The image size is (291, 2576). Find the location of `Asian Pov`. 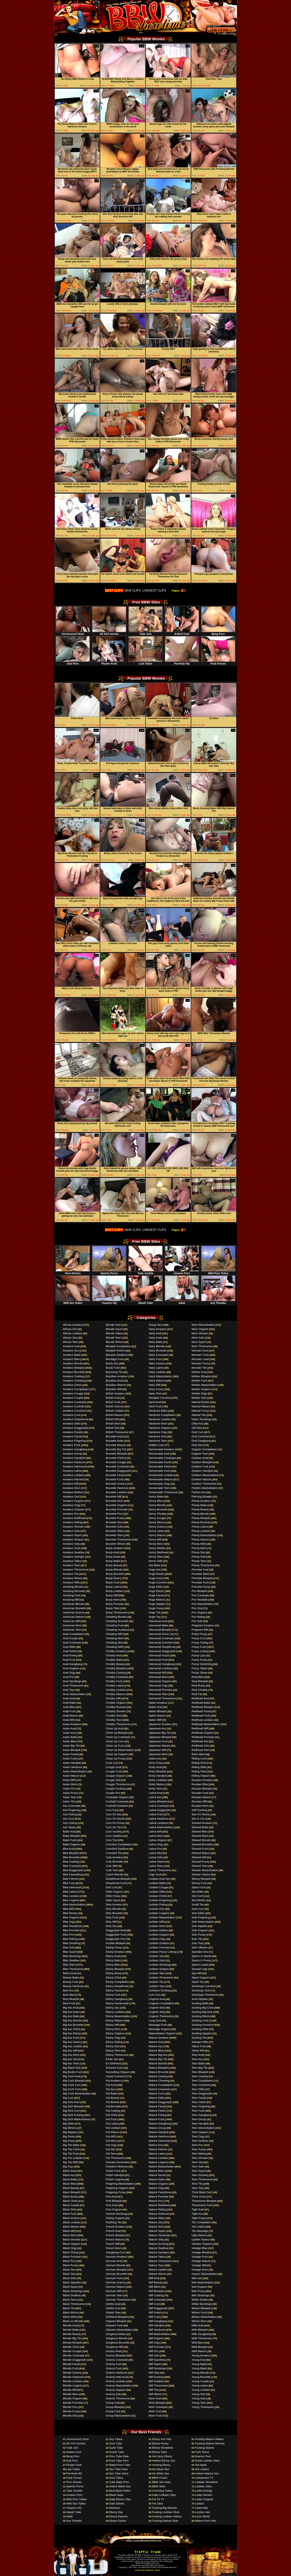

Asian Pov is located at coordinates (69, 1788).